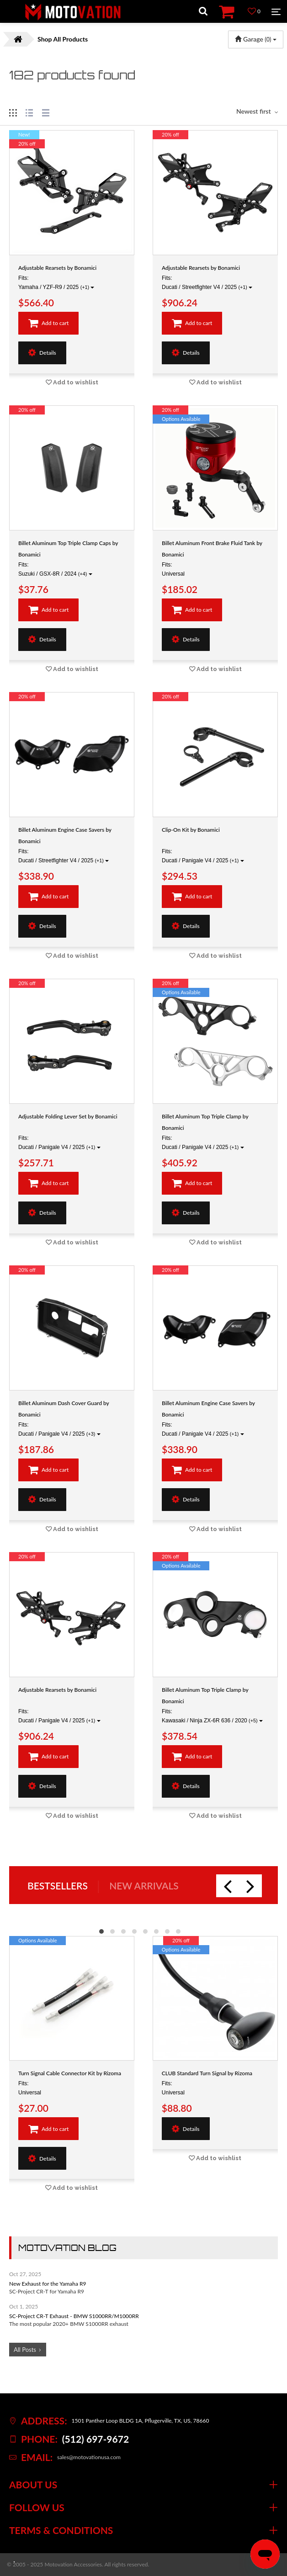 The width and height of the screenshot is (287, 2576). Describe the element at coordinates (67, 1116) in the screenshot. I see `Adjustable Folding Lever Set by Bonamici` at that location.